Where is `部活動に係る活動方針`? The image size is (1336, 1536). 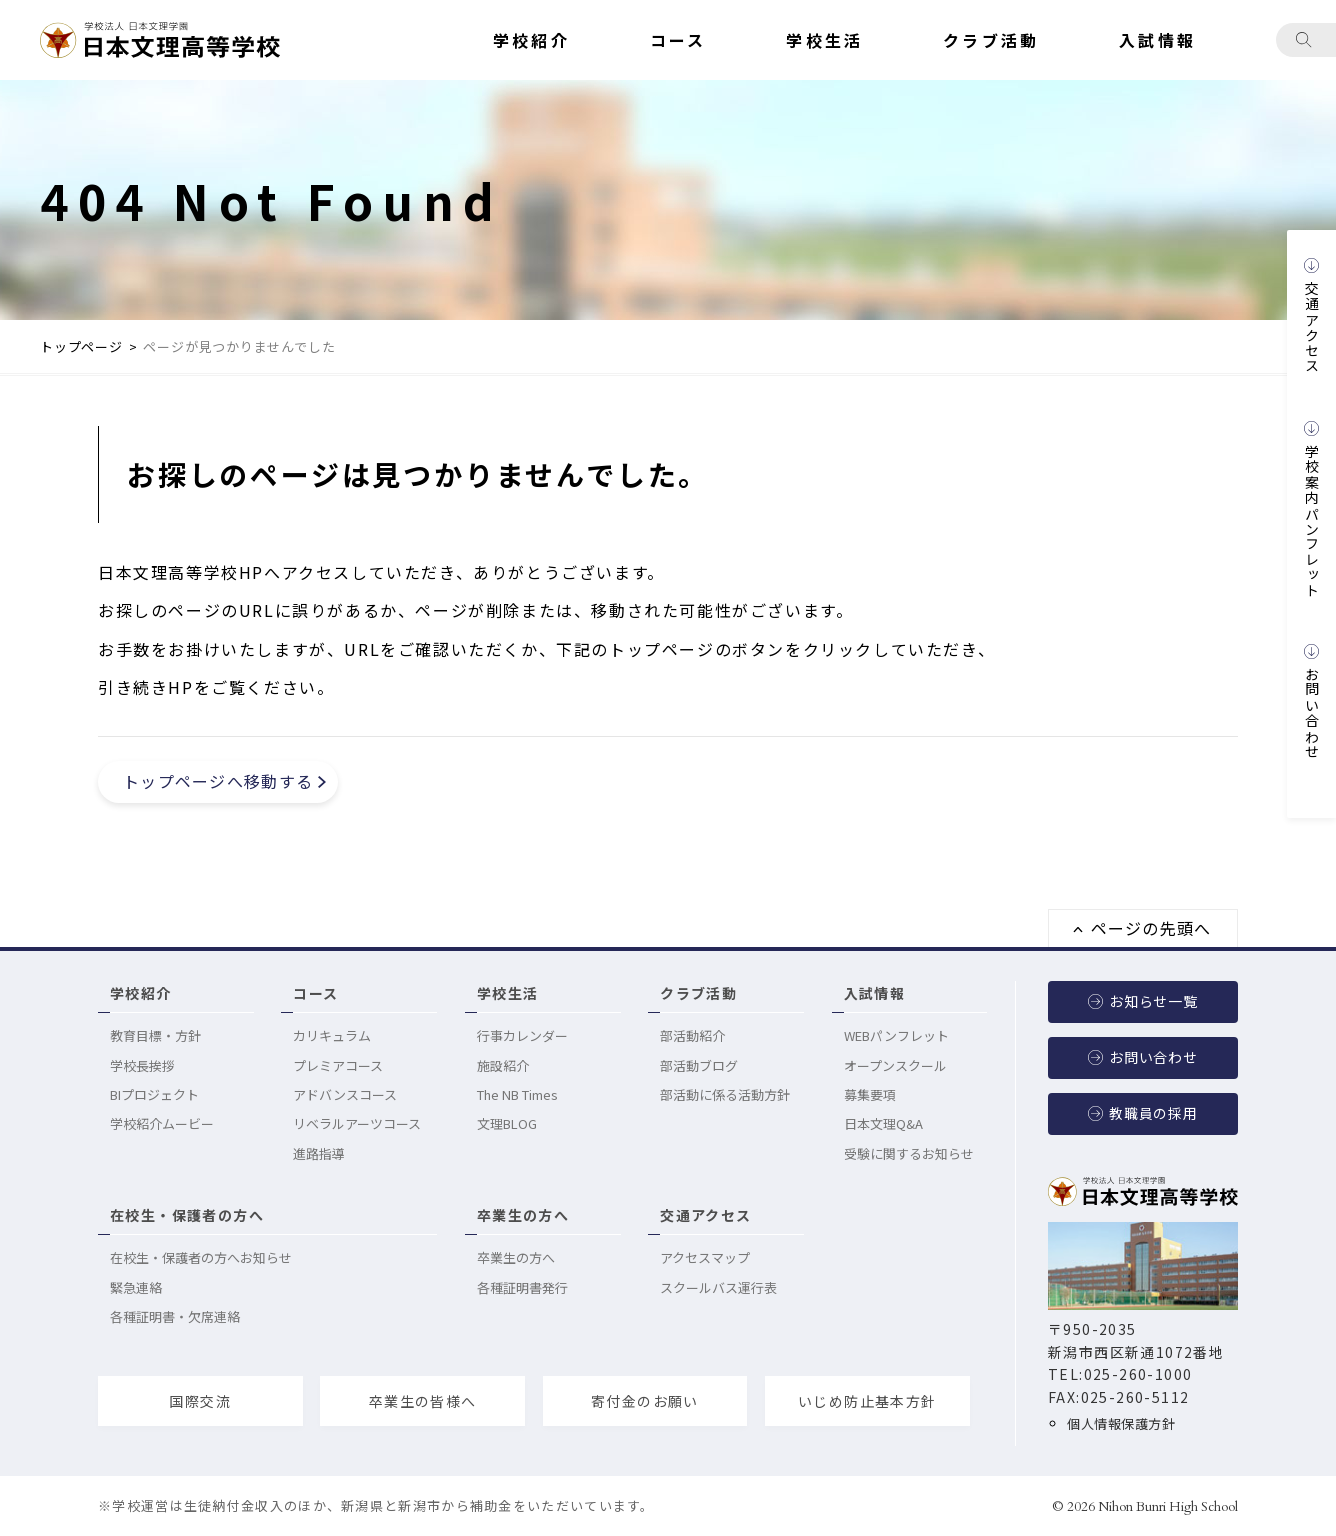
部活動に係る活動方針 is located at coordinates (725, 1094).